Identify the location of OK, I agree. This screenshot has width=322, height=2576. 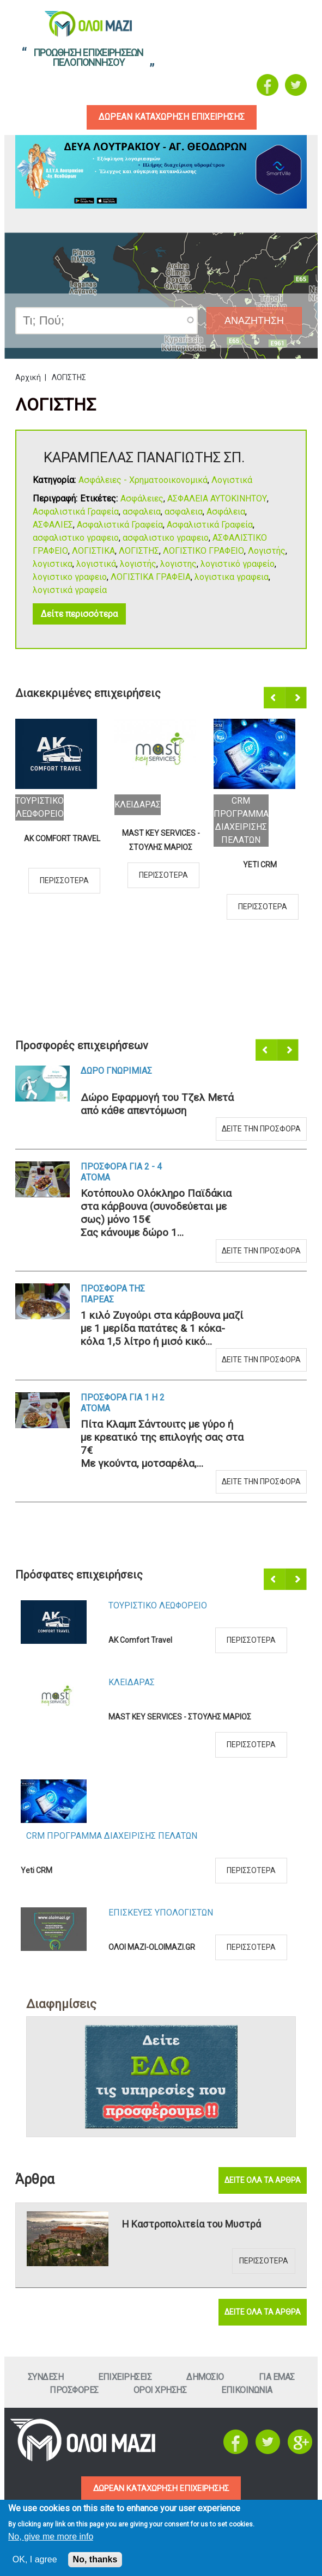
(35, 2559).